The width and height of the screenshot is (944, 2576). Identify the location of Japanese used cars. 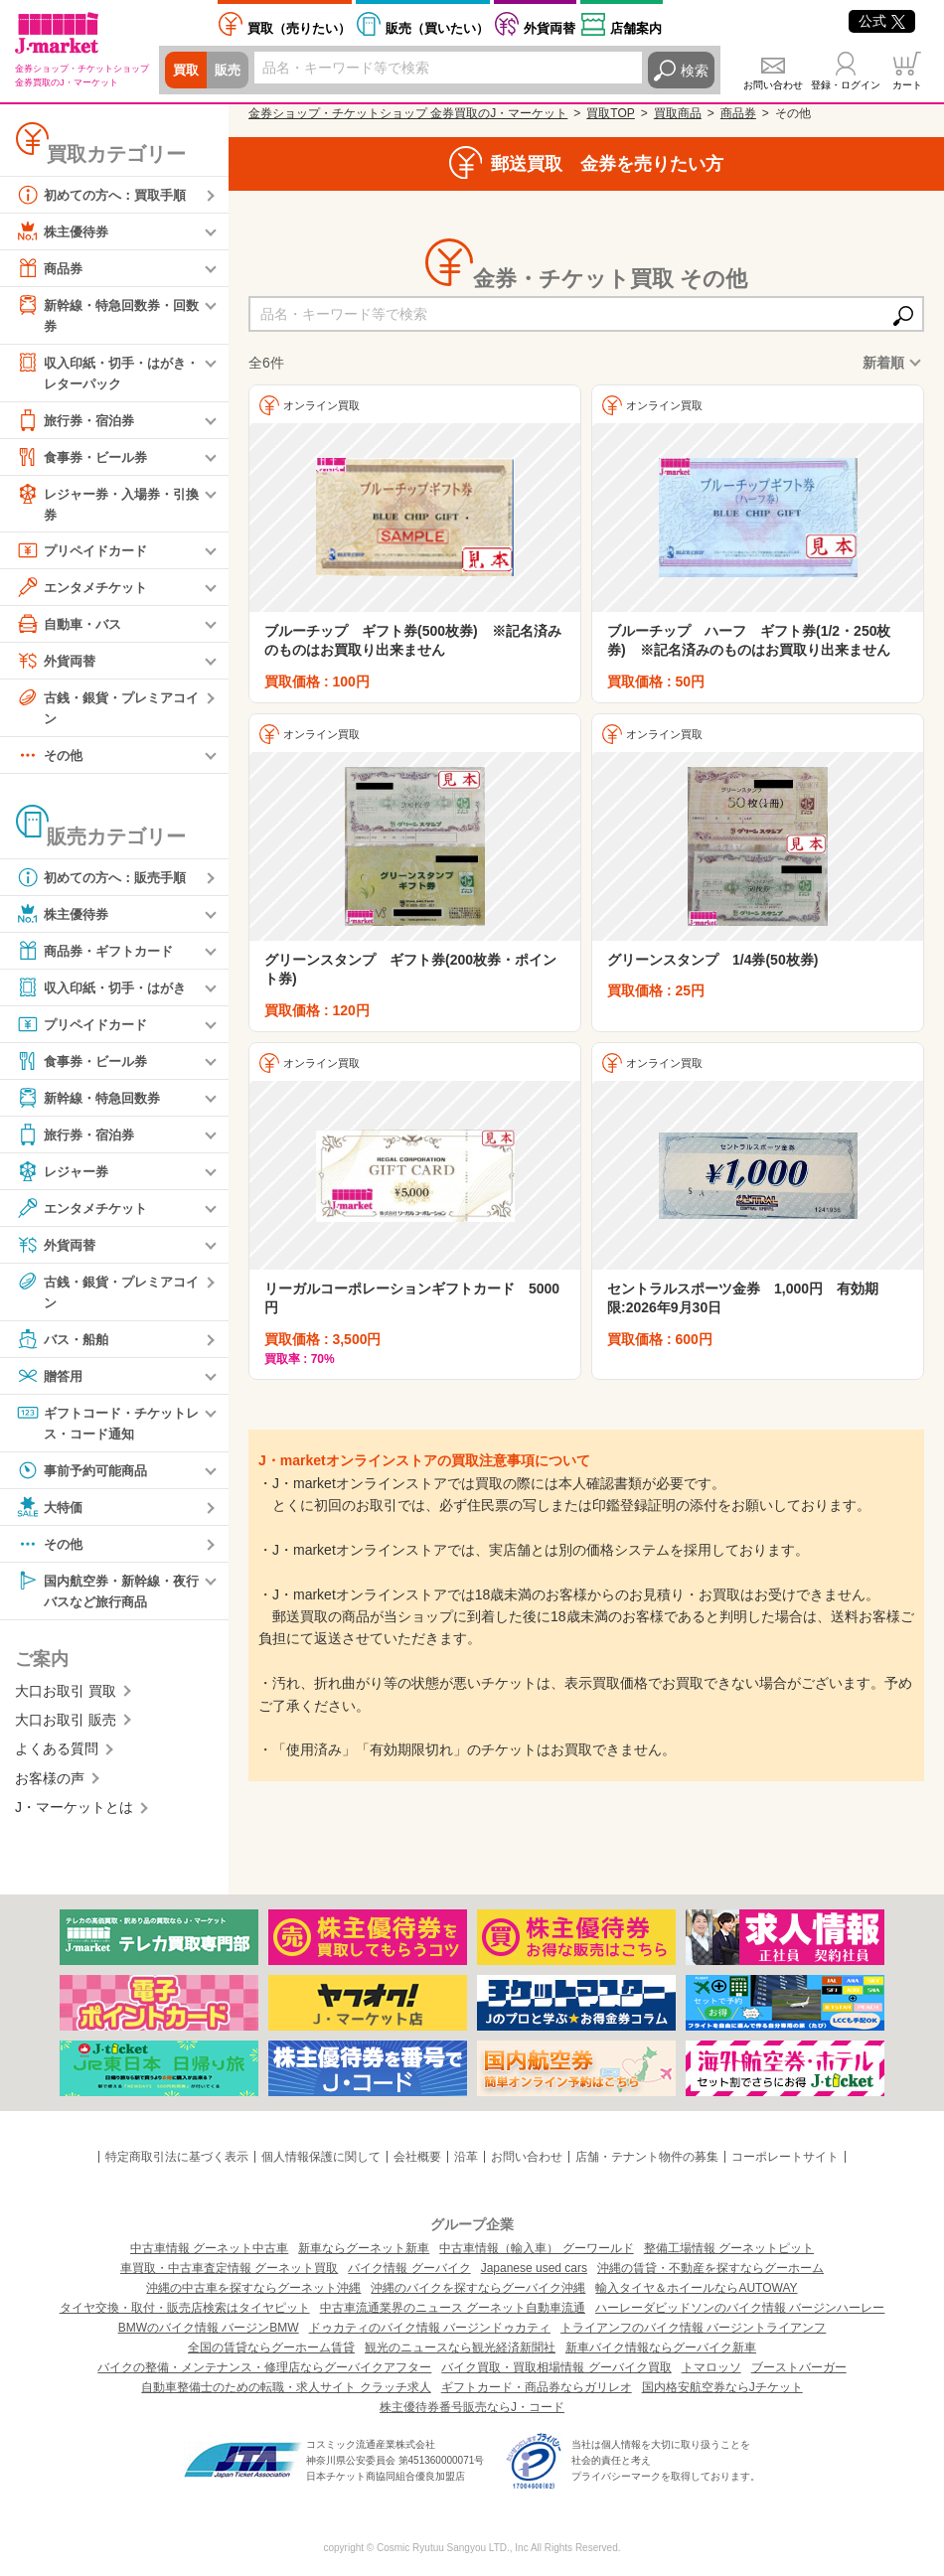
(534, 2268).